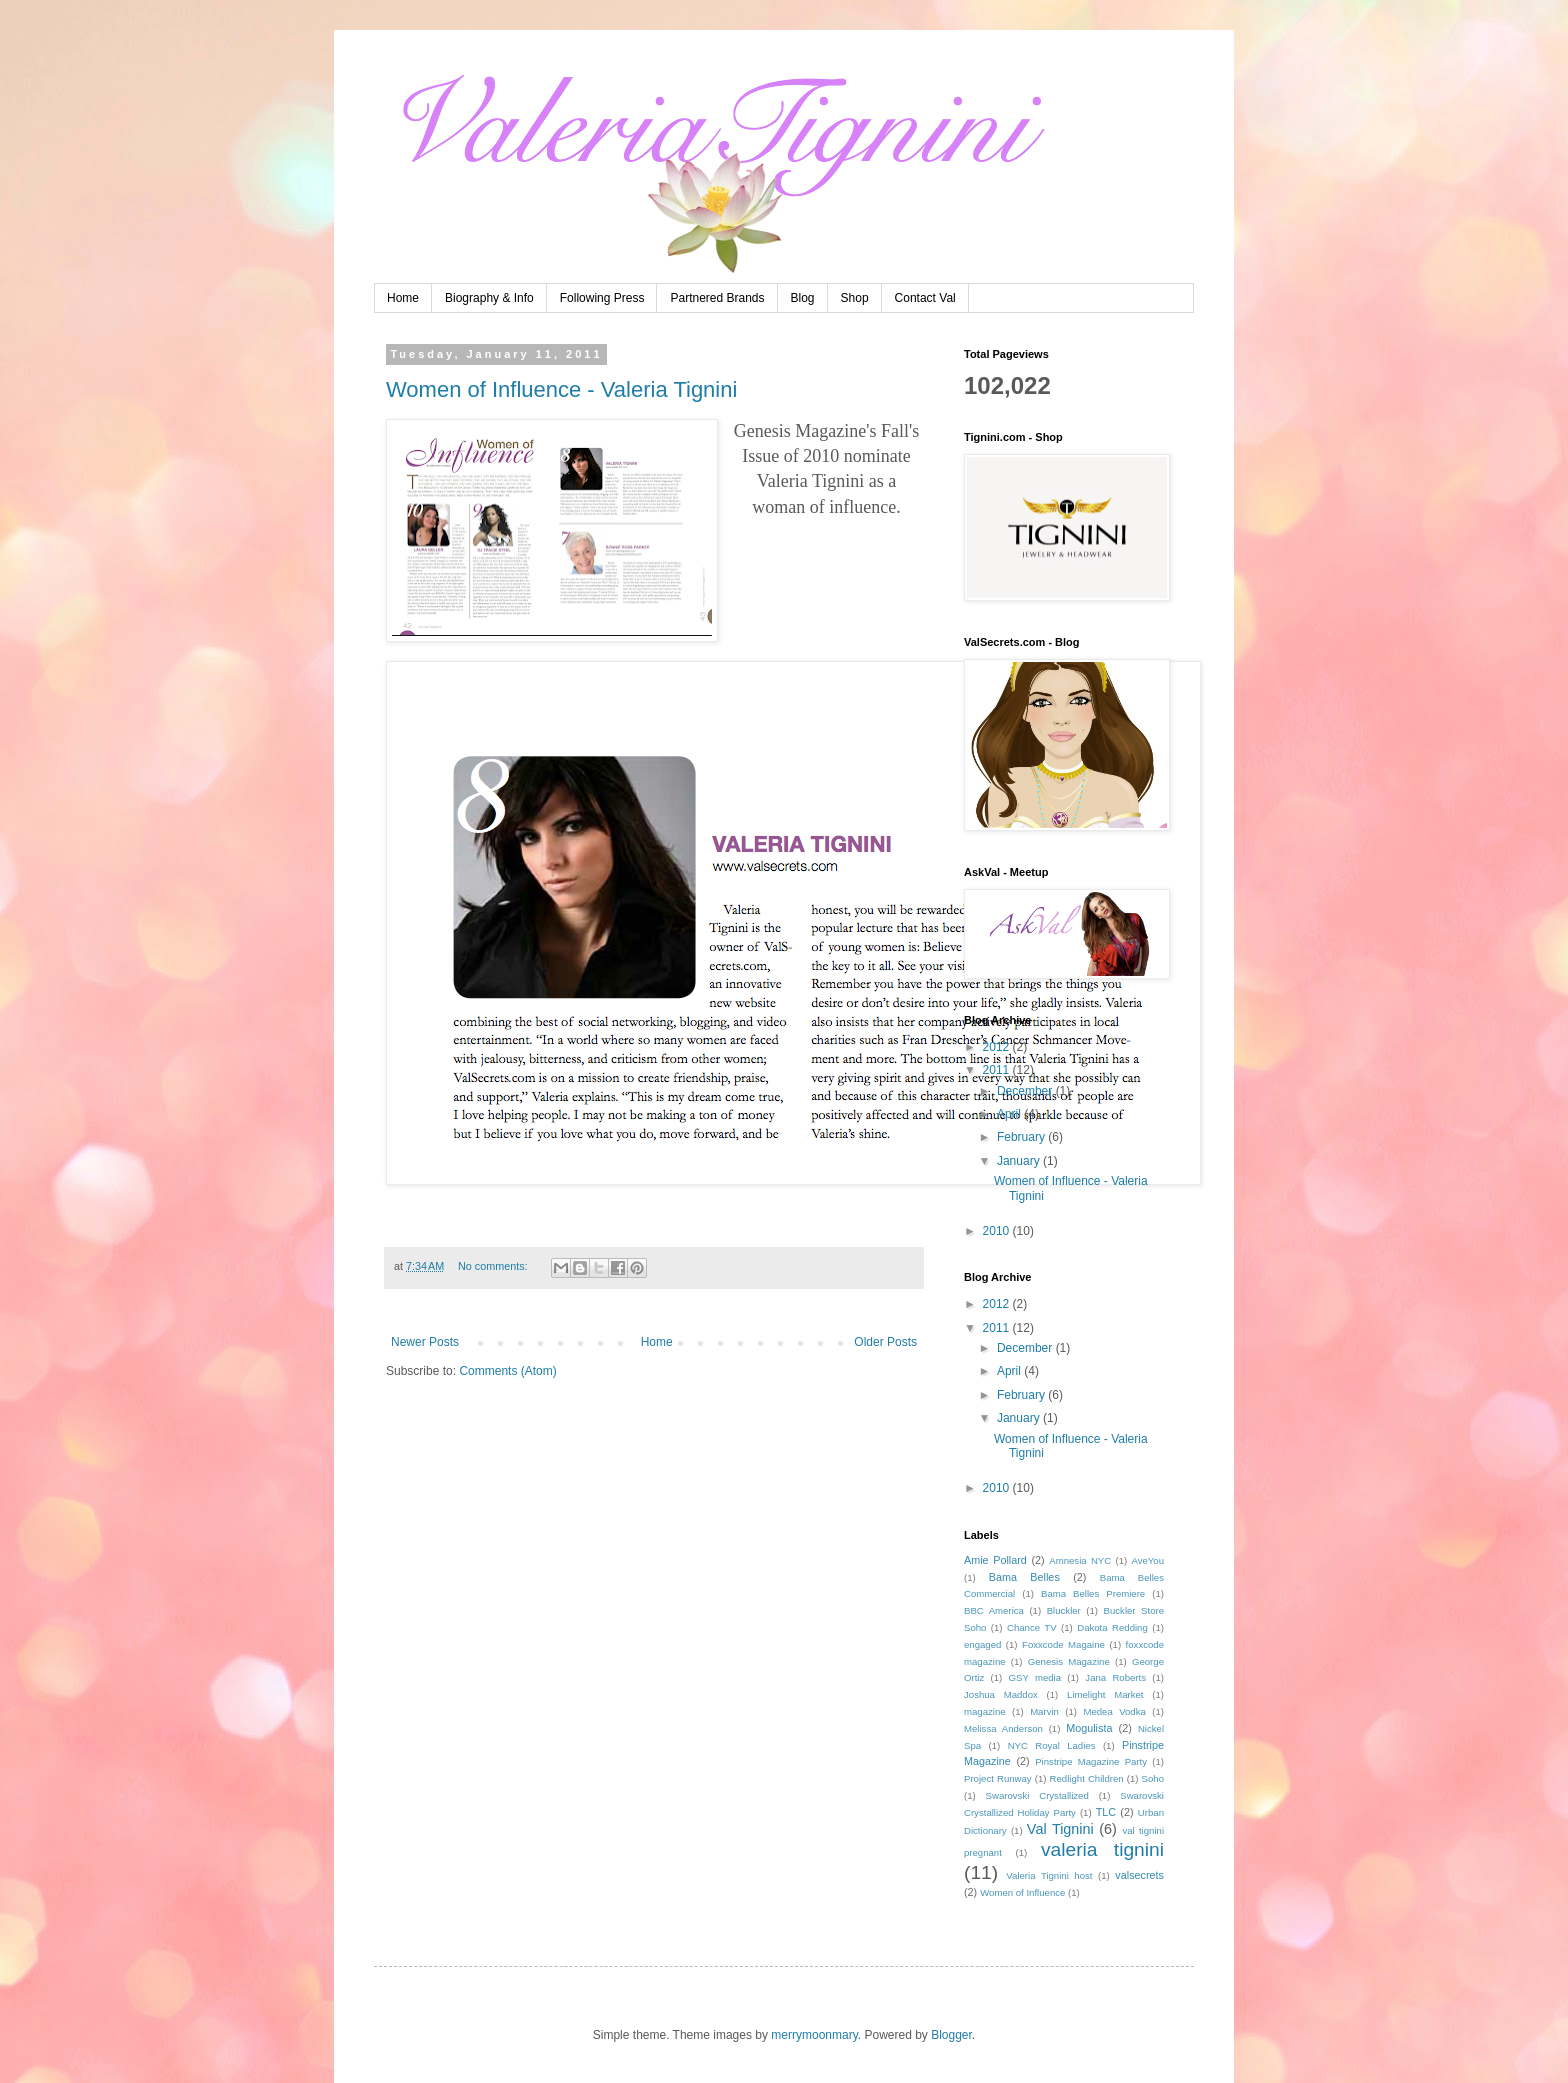 Image resolution: width=1568 pixels, height=2083 pixels. I want to click on TLC, so click(1106, 1812).